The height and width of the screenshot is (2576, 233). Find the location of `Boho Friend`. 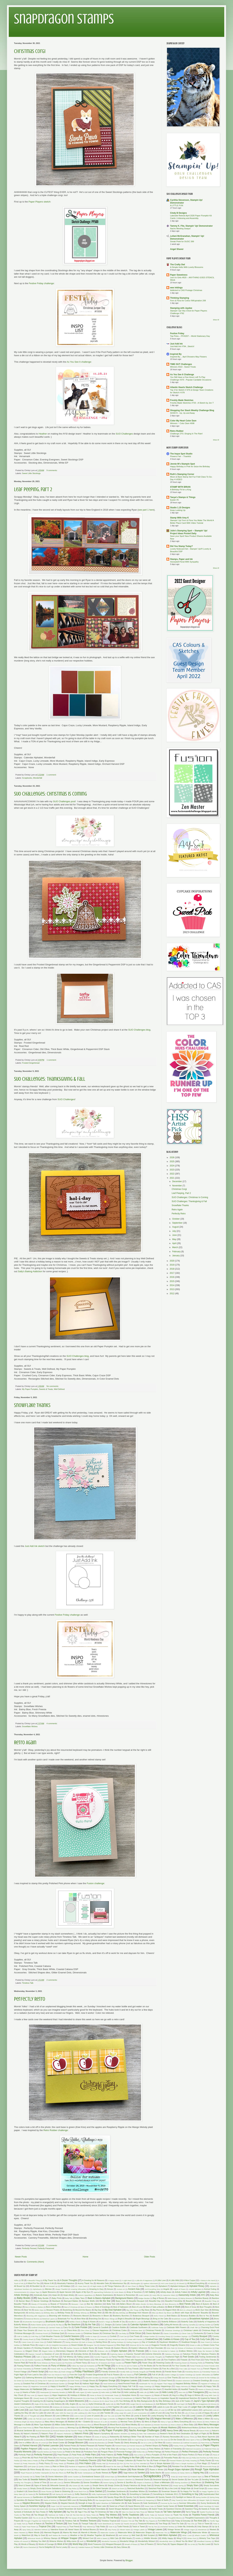

Boho Friend is located at coordinates (158, 2316).